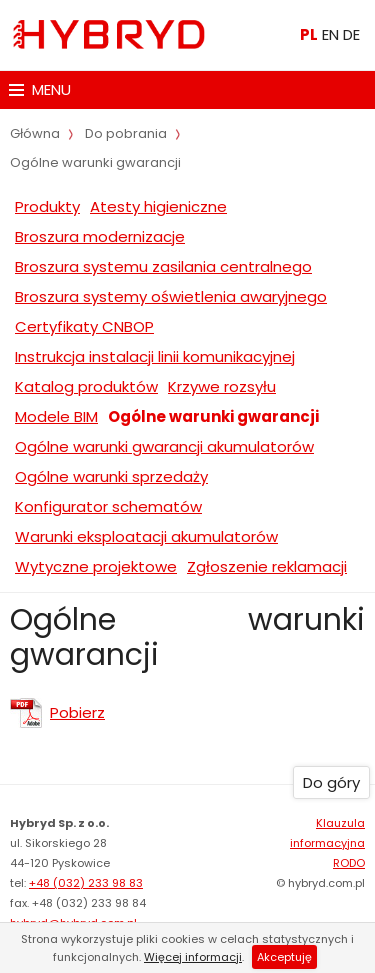 The height and width of the screenshot is (973, 375). I want to click on Do góry, so click(331, 782).